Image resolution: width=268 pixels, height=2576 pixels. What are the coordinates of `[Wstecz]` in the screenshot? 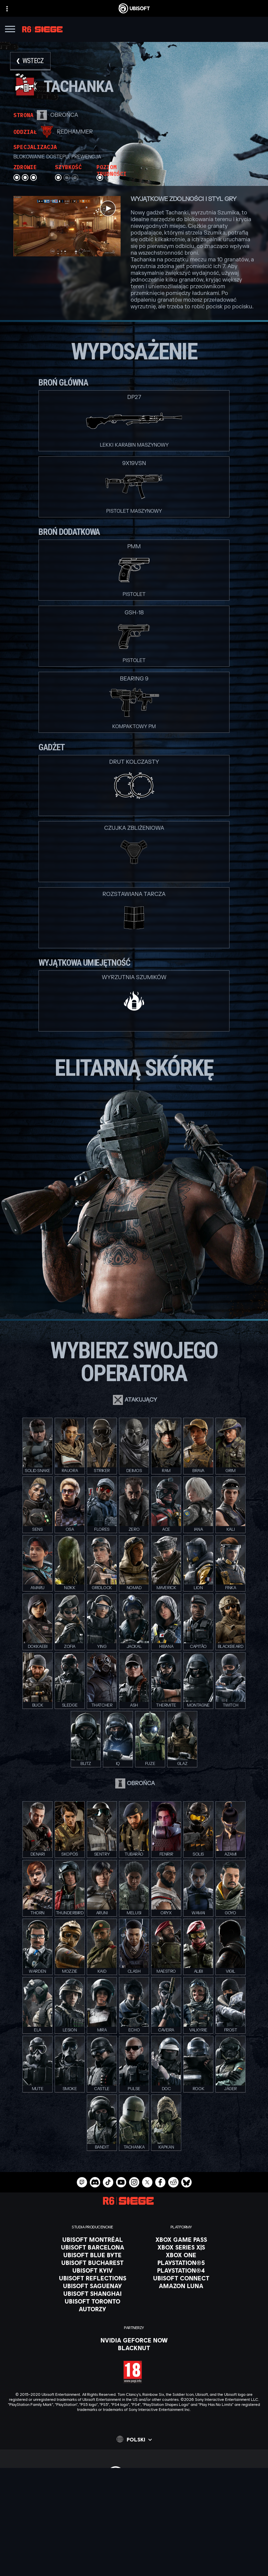 It's located at (30, 61).